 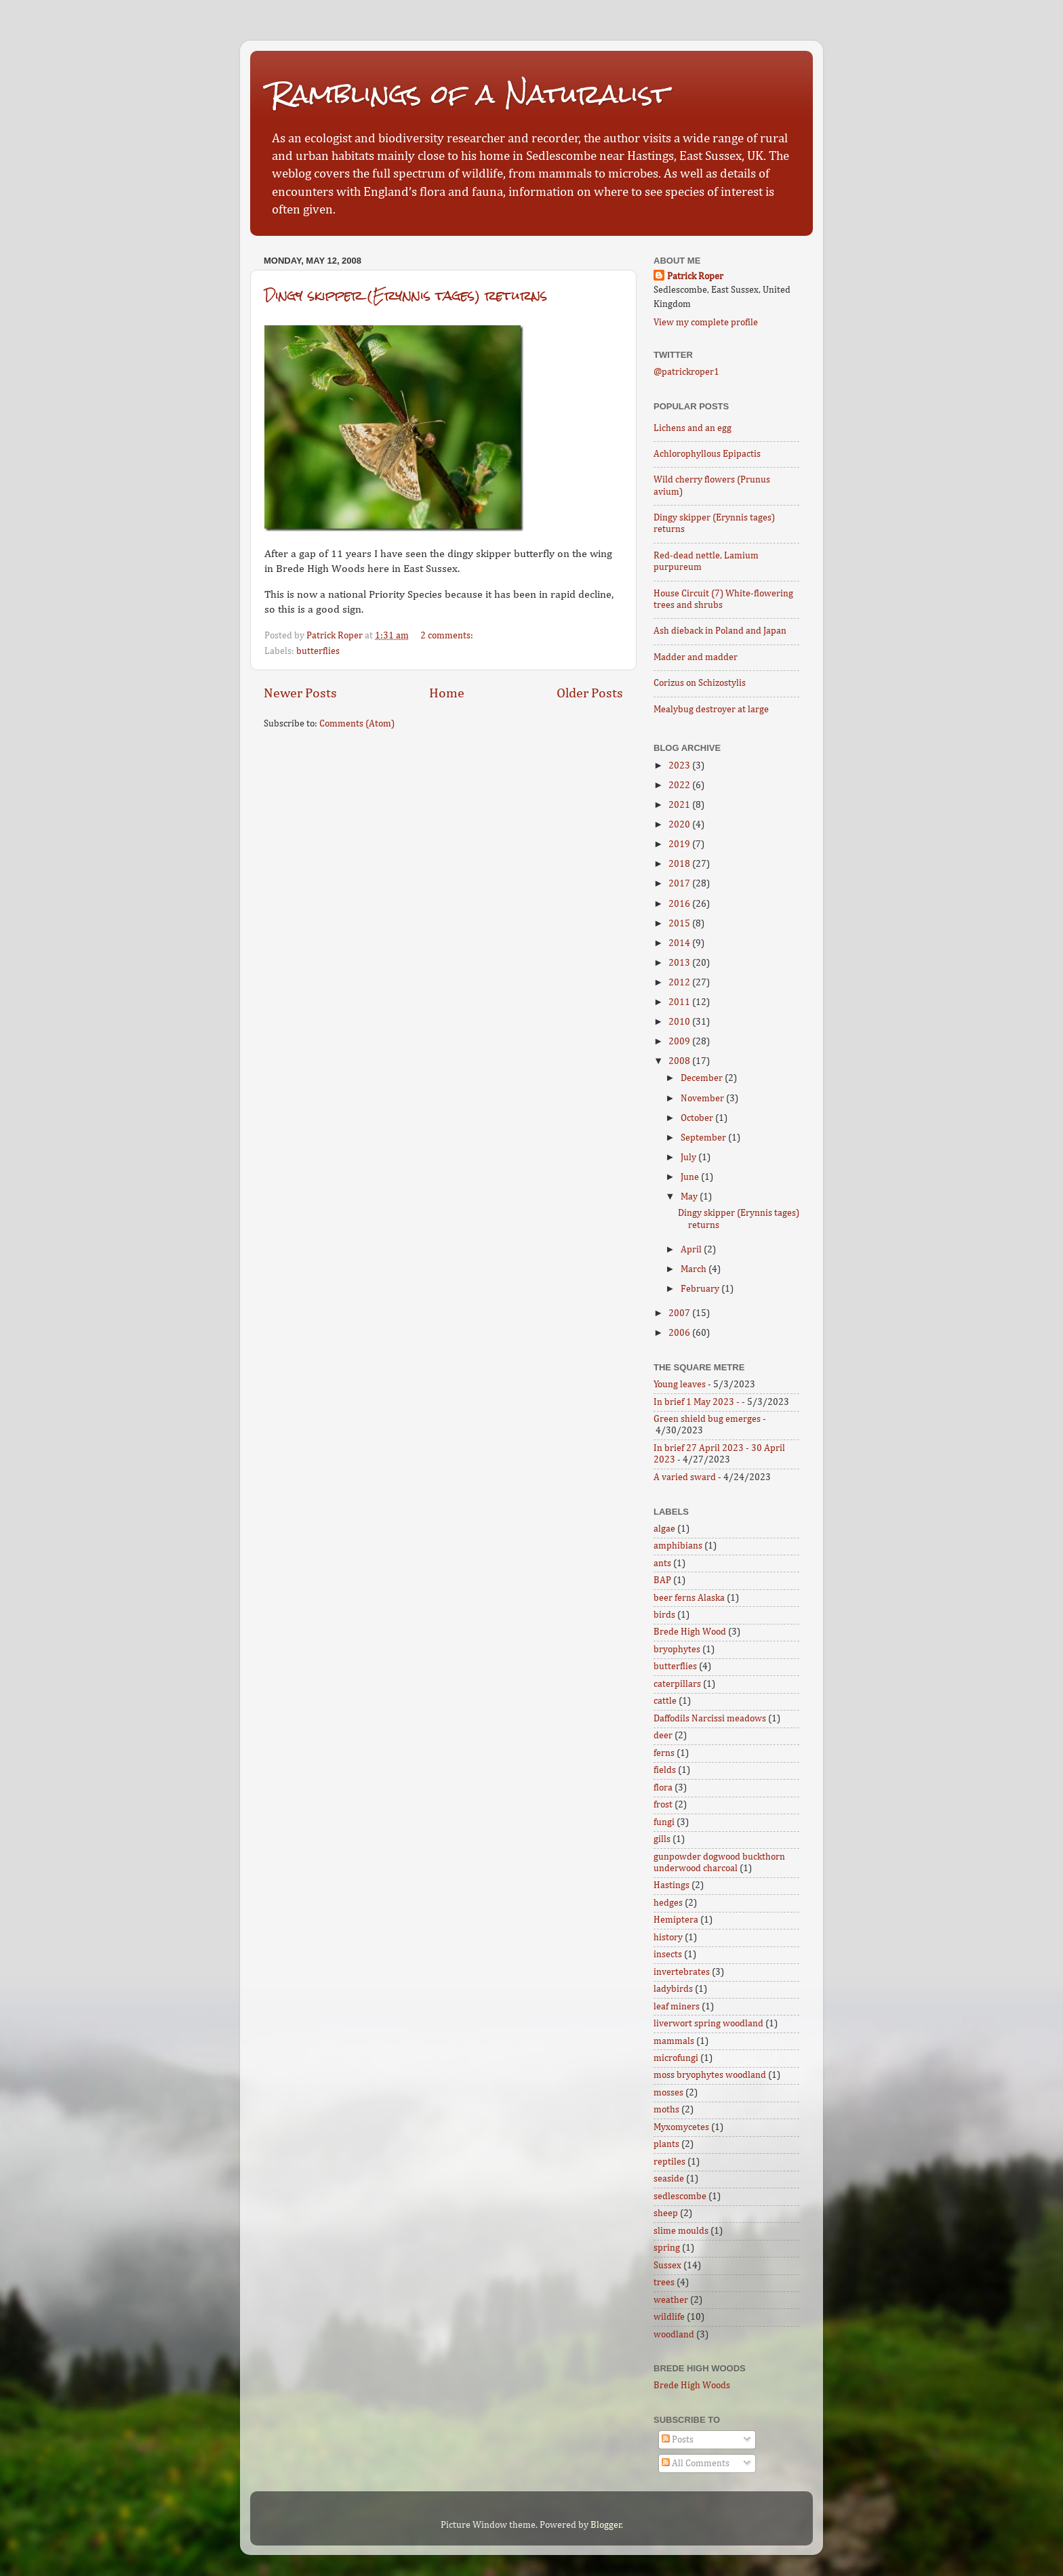 I want to click on 2019, so click(x=680, y=844).